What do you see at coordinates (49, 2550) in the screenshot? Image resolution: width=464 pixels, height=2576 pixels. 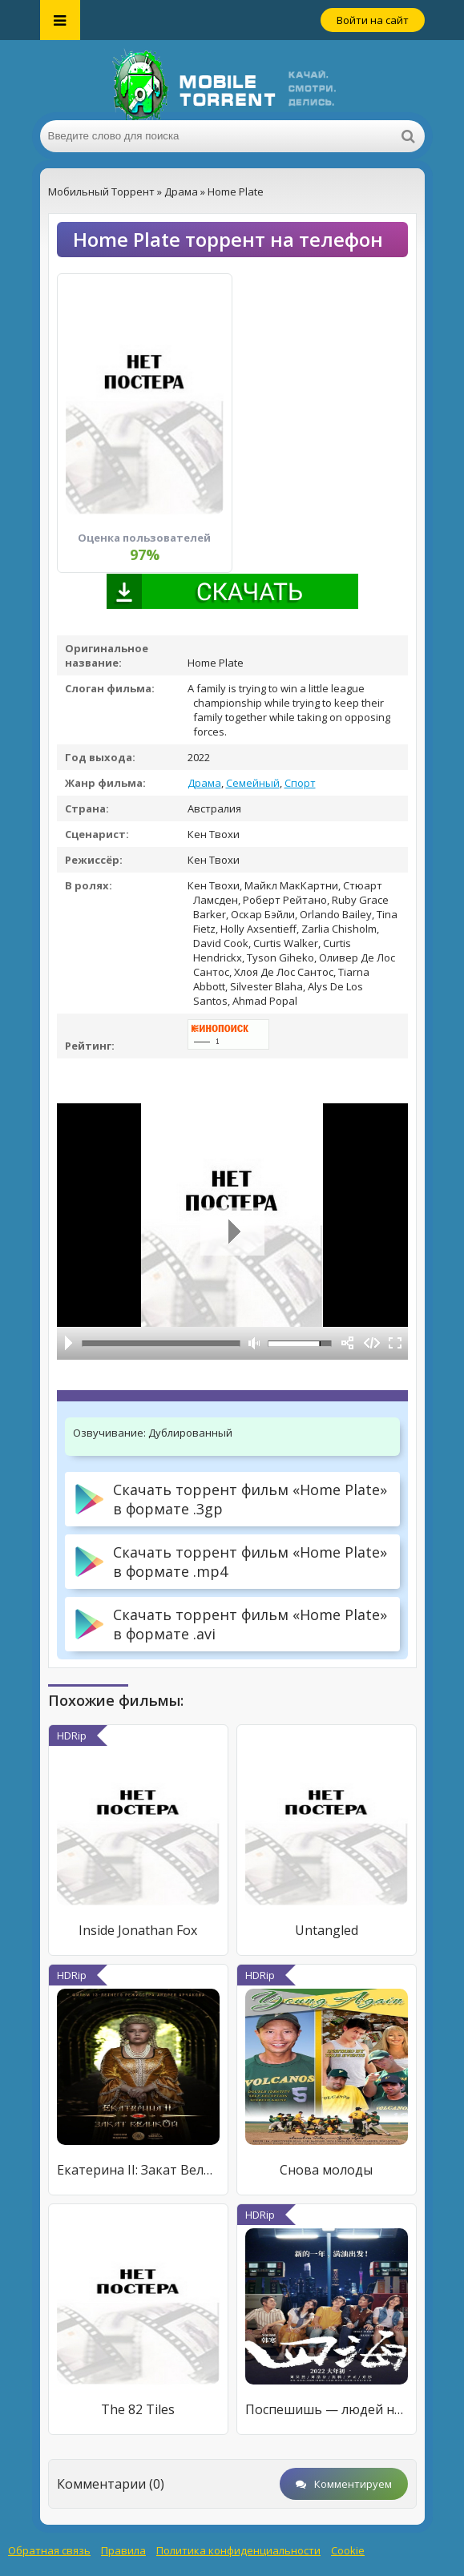 I see `Обратная связь` at bounding box center [49, 2550].